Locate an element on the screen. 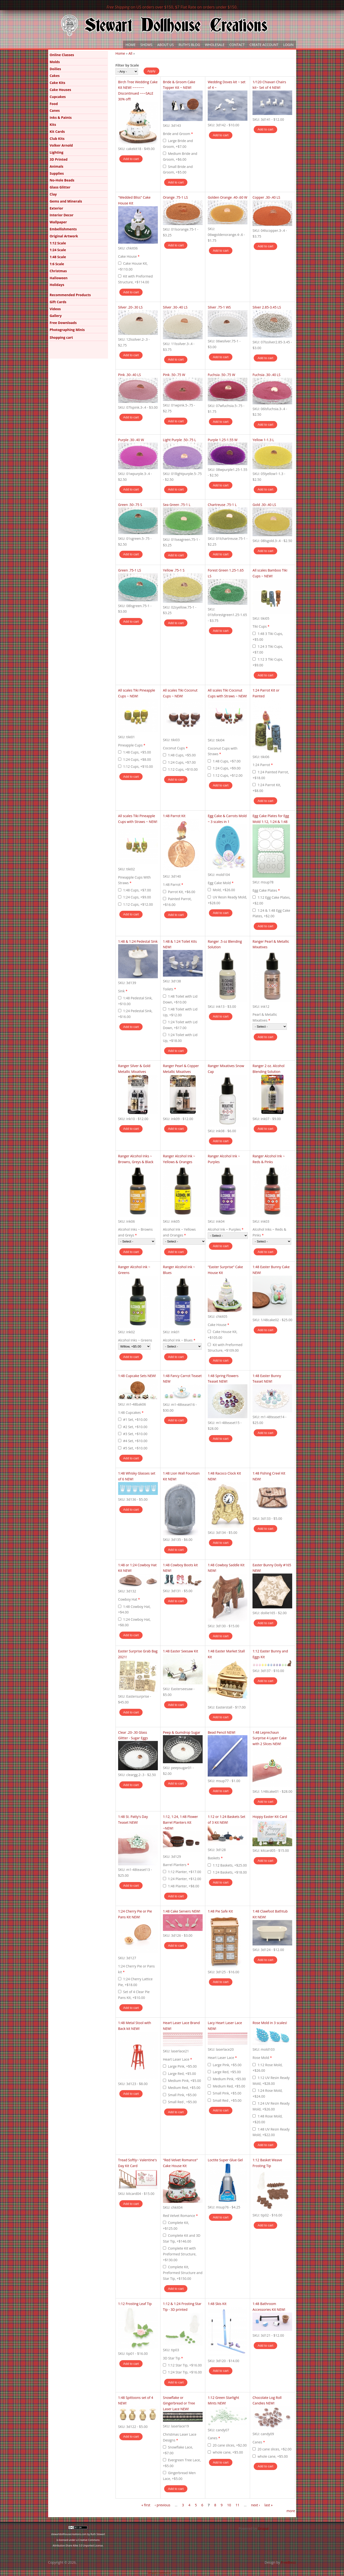 This screenshot has width=344, height=2576. Cake Kits is located at coordinates (57, 82).